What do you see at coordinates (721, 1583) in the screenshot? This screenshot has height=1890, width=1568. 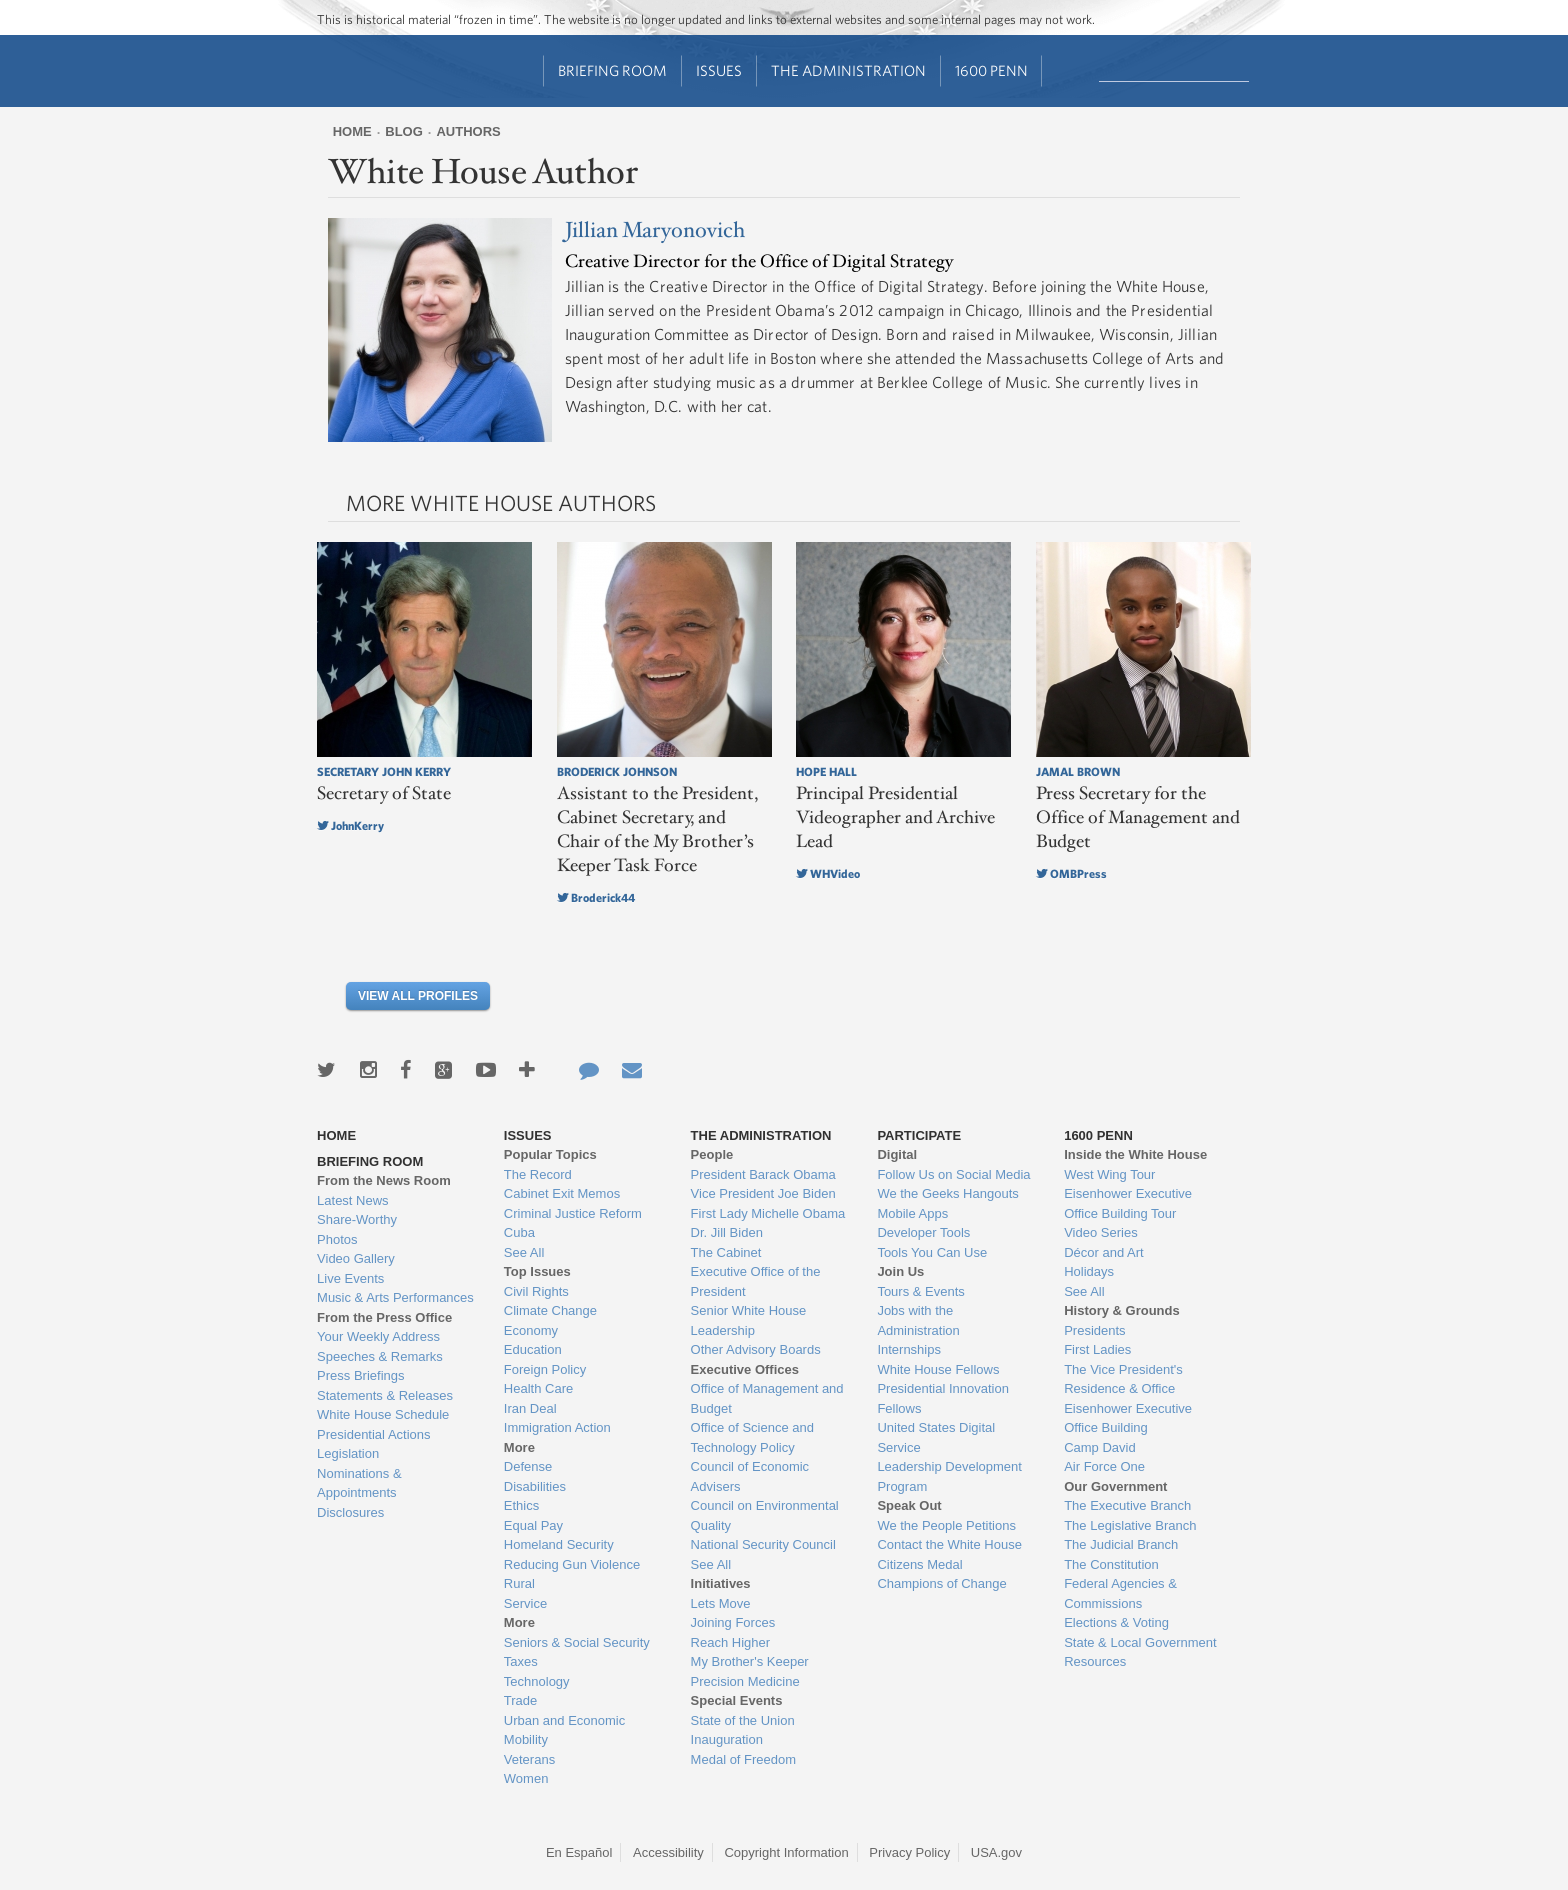 I see `Initiatives` at bounding box center [721, 1583].